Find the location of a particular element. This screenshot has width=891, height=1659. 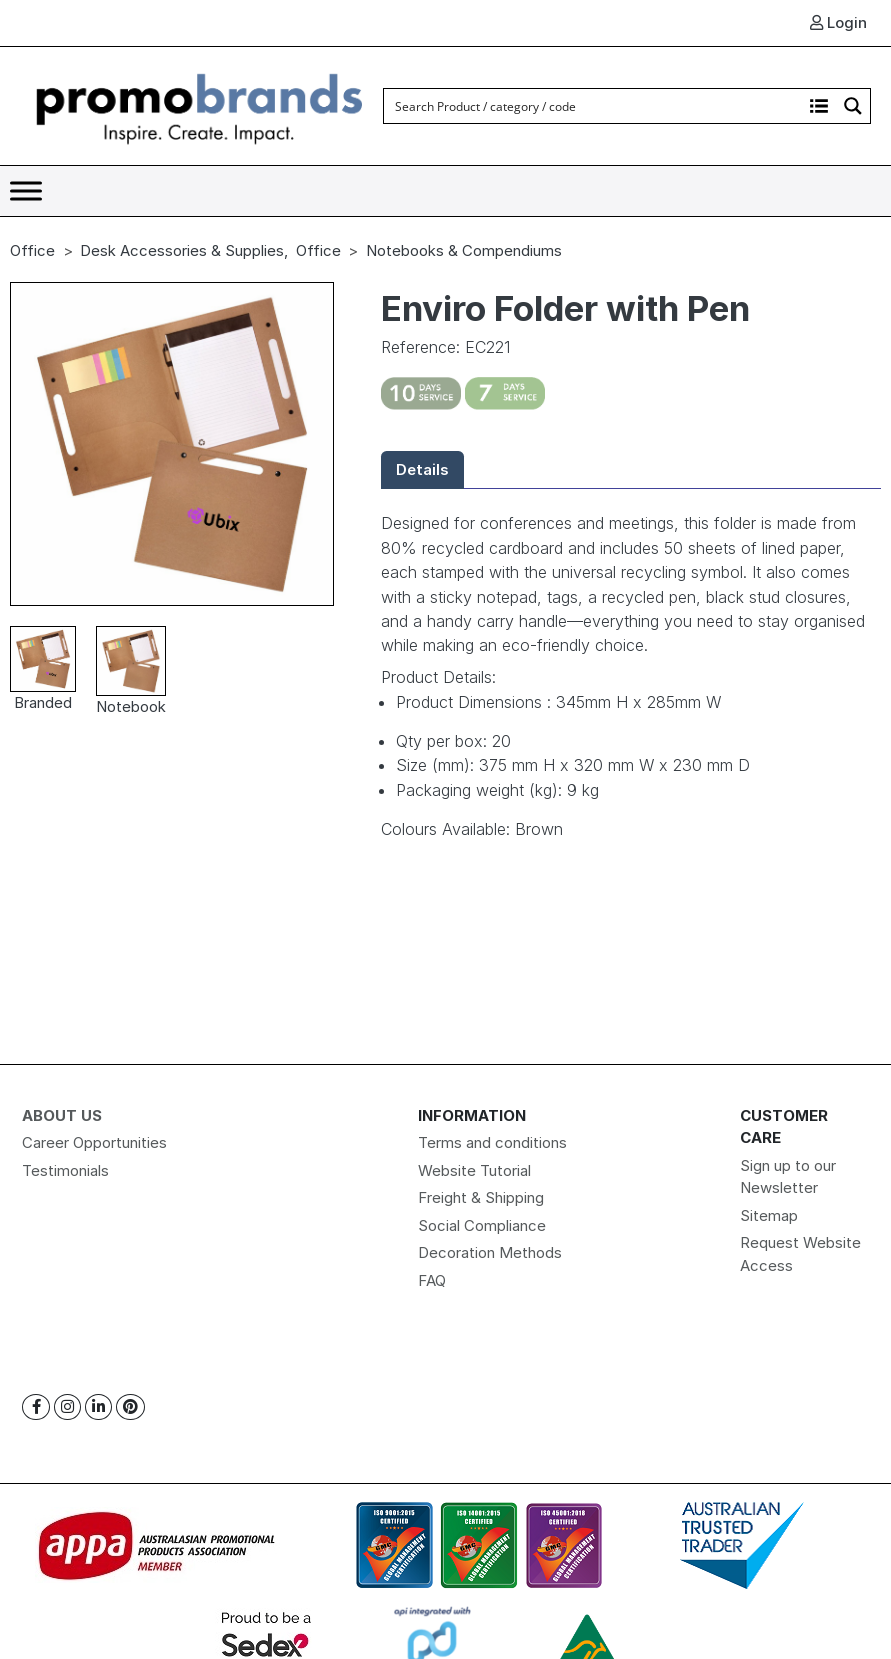

FAQ is located at coordinates (432, 1280).